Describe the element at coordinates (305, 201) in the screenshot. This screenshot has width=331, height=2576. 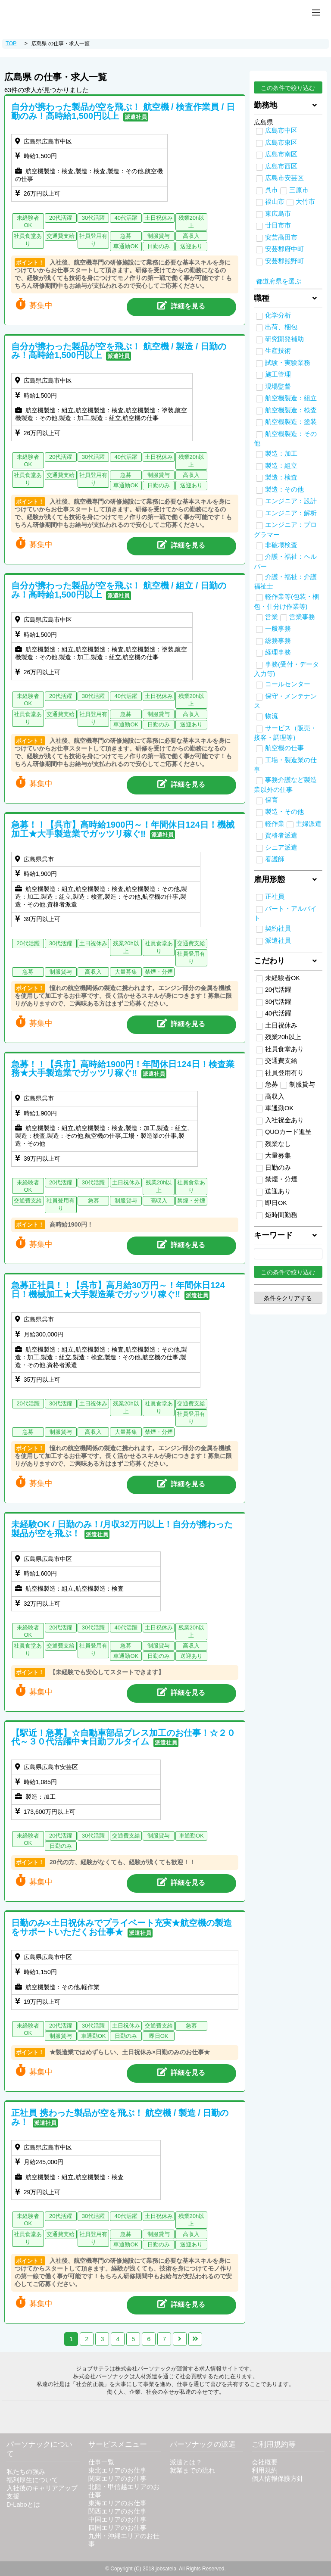
I see `大竹市` at that location.